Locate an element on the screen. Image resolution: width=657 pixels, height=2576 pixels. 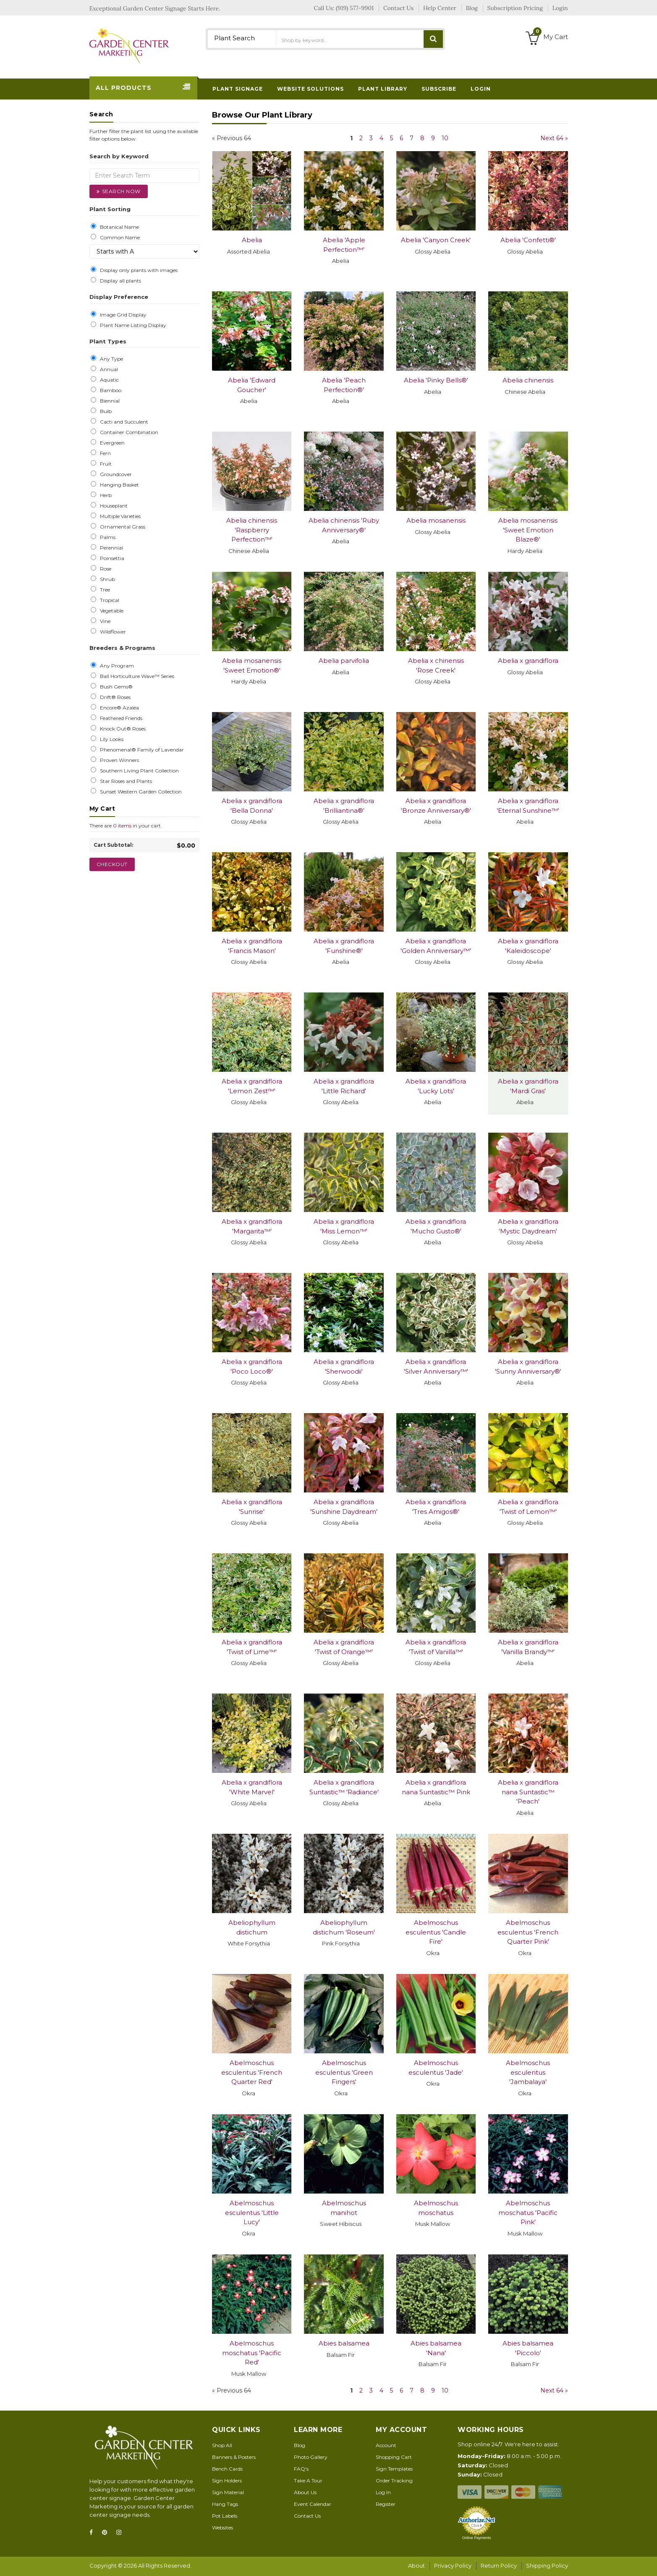
Abelmoschus moschatus 'Pacific Pink' is located at coordinates (528, 2212).